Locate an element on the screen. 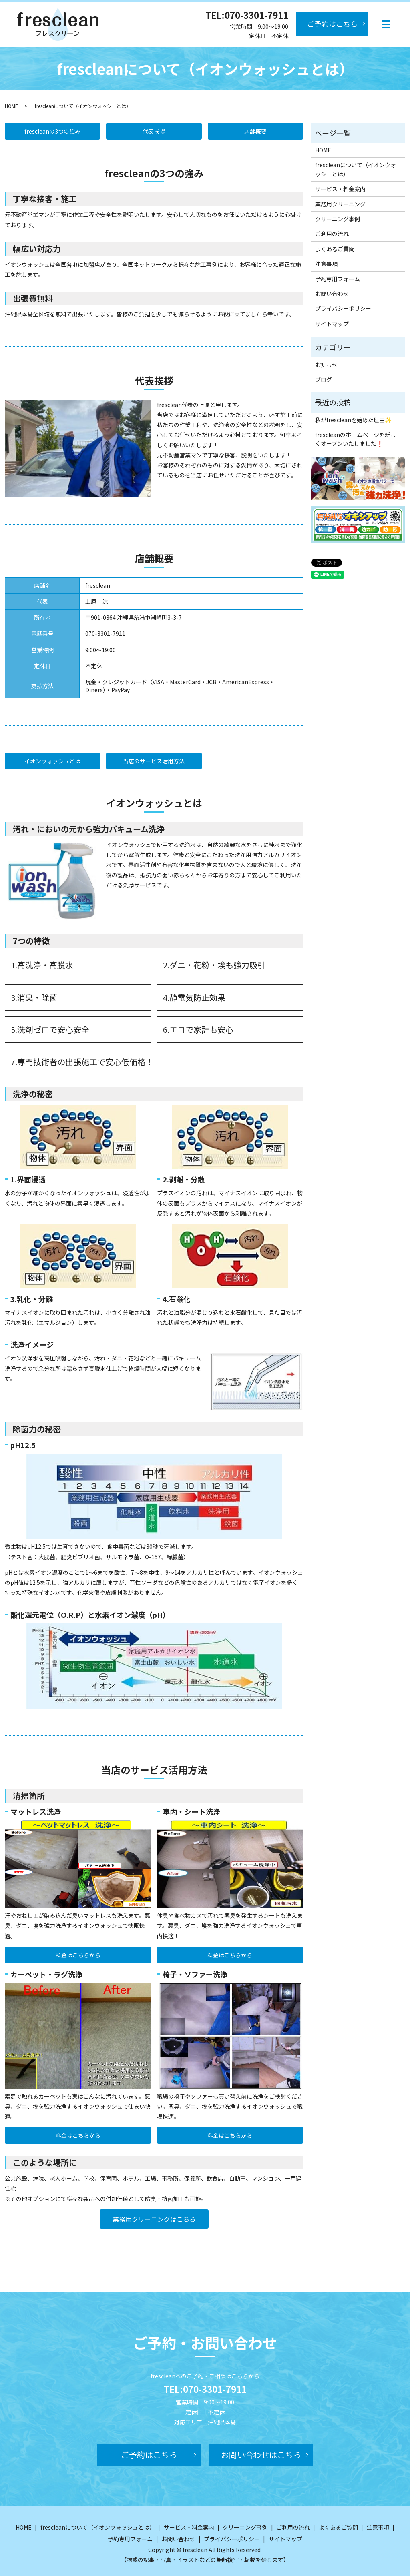 This screenshot has width=410, height=2576. 代表挨拶 is located at coordinates (154, 131).